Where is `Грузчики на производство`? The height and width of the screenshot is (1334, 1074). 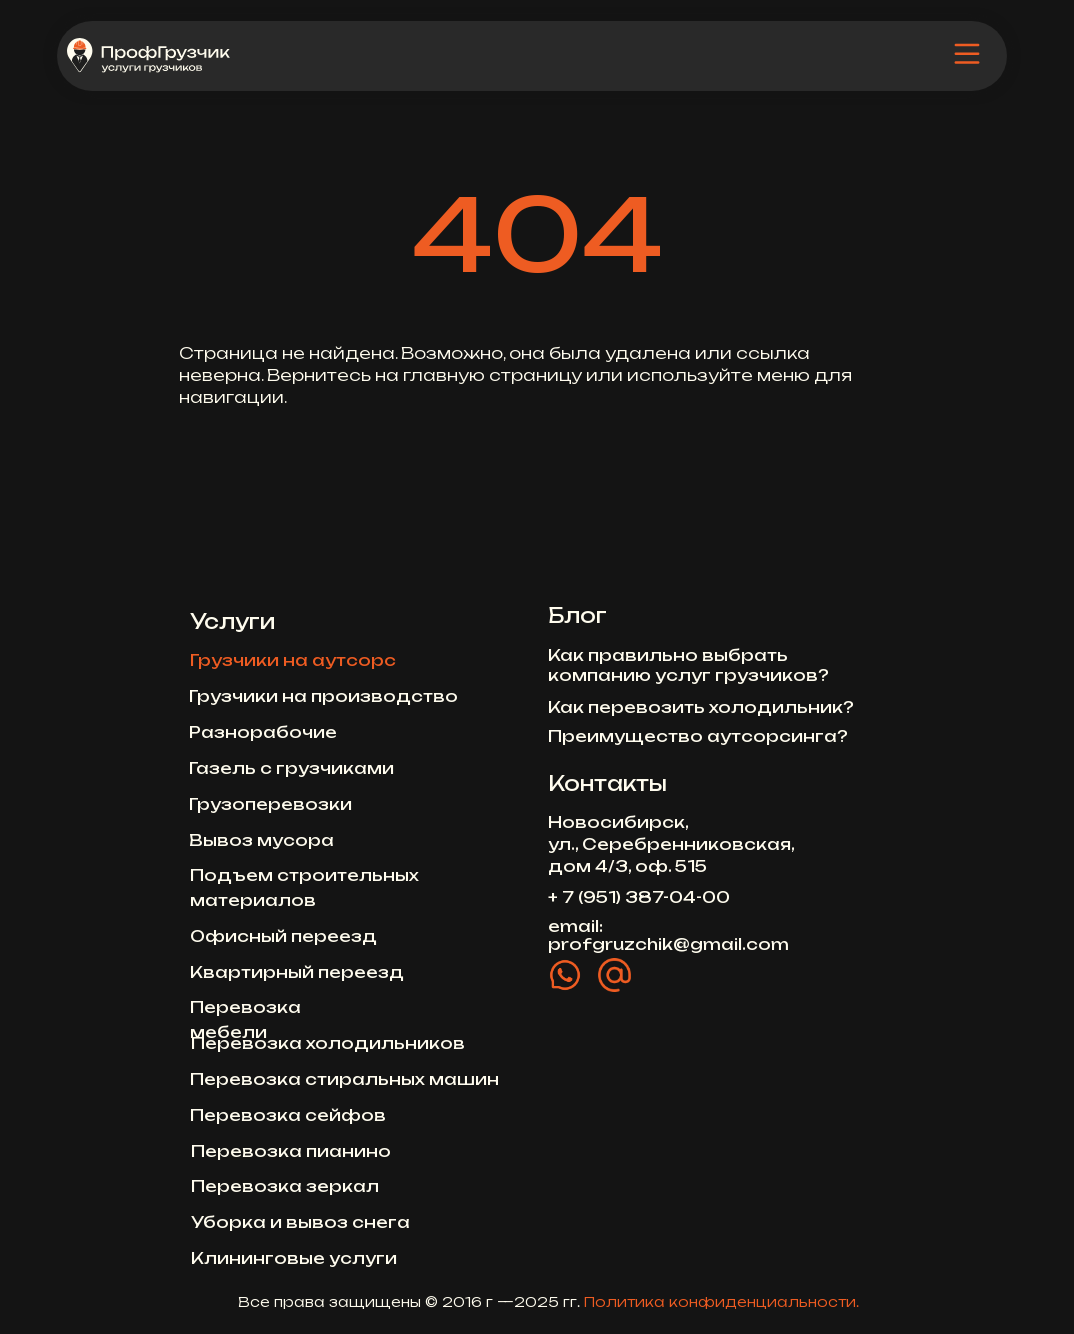
Грузчики на производство is located at coordinates (323, 696).